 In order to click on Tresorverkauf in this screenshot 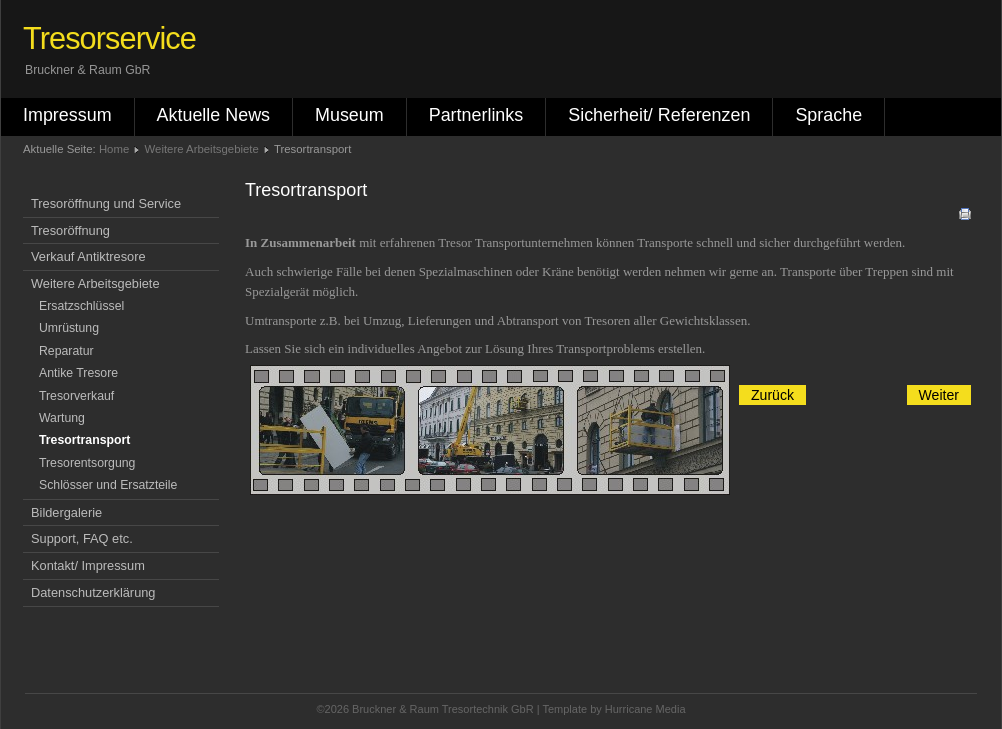, I will do `click(76, 396)`.